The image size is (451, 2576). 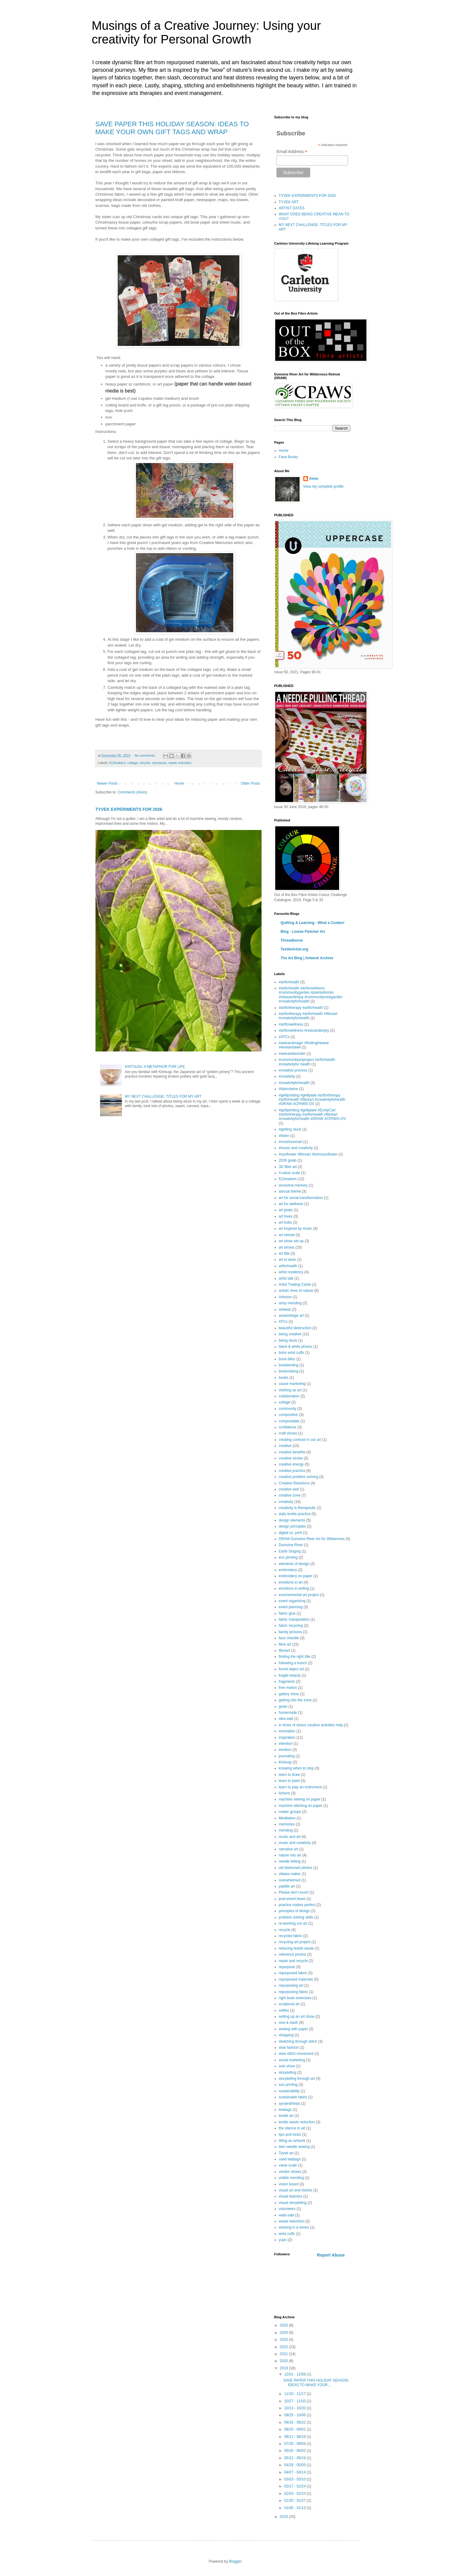 What do you see at coordinates (288, 1340) in the screenshot?
I see `being stuck` at bounding box center [288, 1340].